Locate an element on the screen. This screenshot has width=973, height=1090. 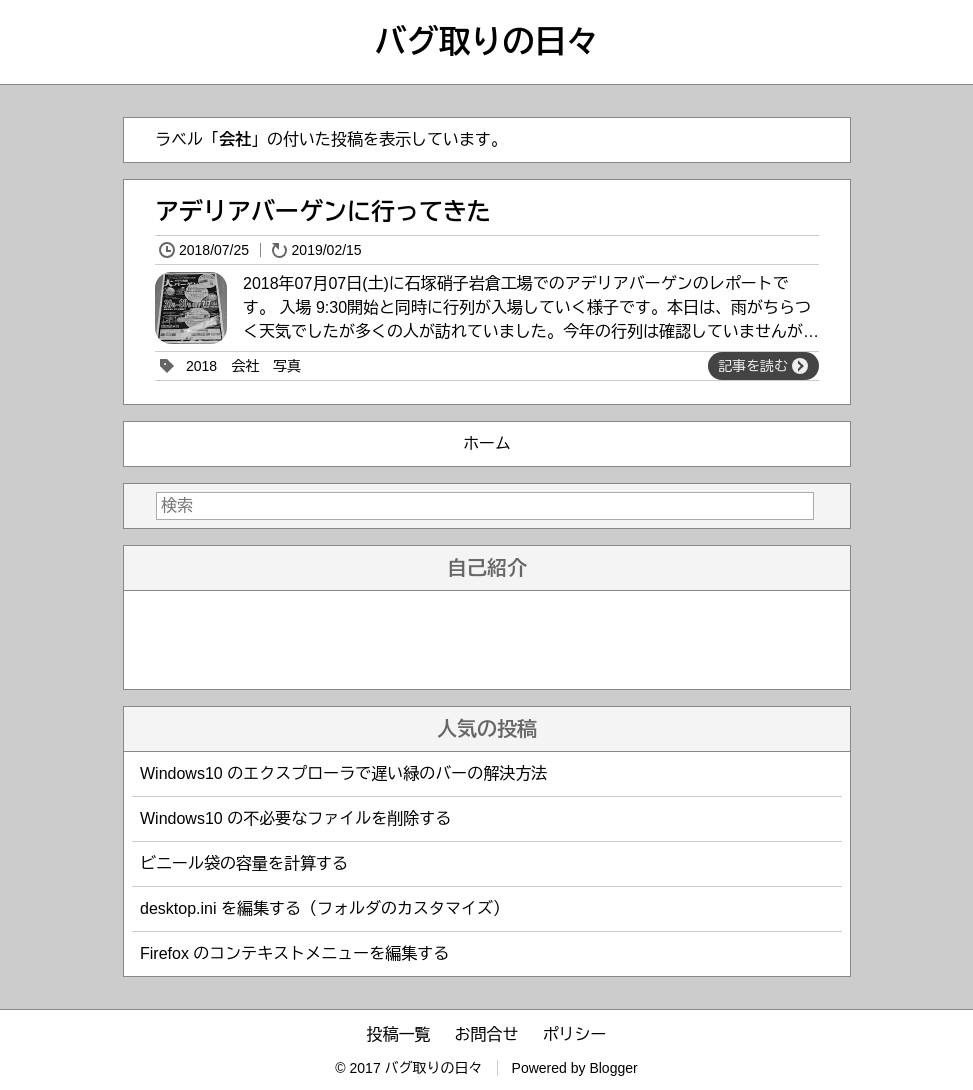
お問合せ is located at coordinates (487, 1034).